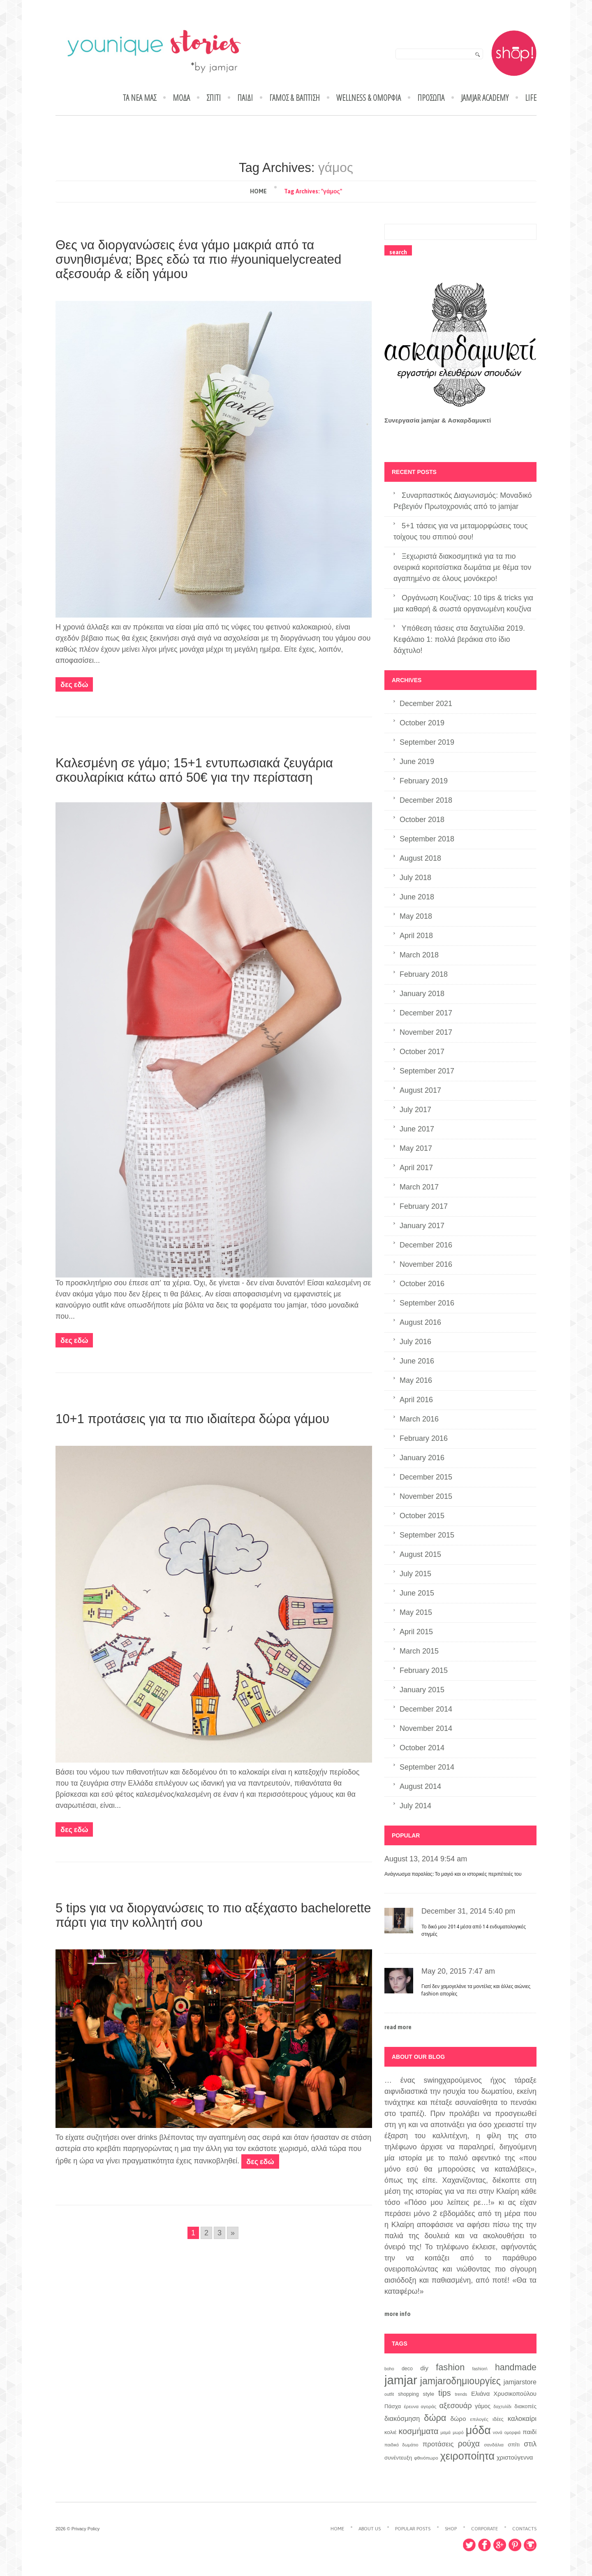 This screenshot has width=592, height=2576. I want to click on καλοκαίρι [καλοκαίρι (14 items)], so click(522, 2419).